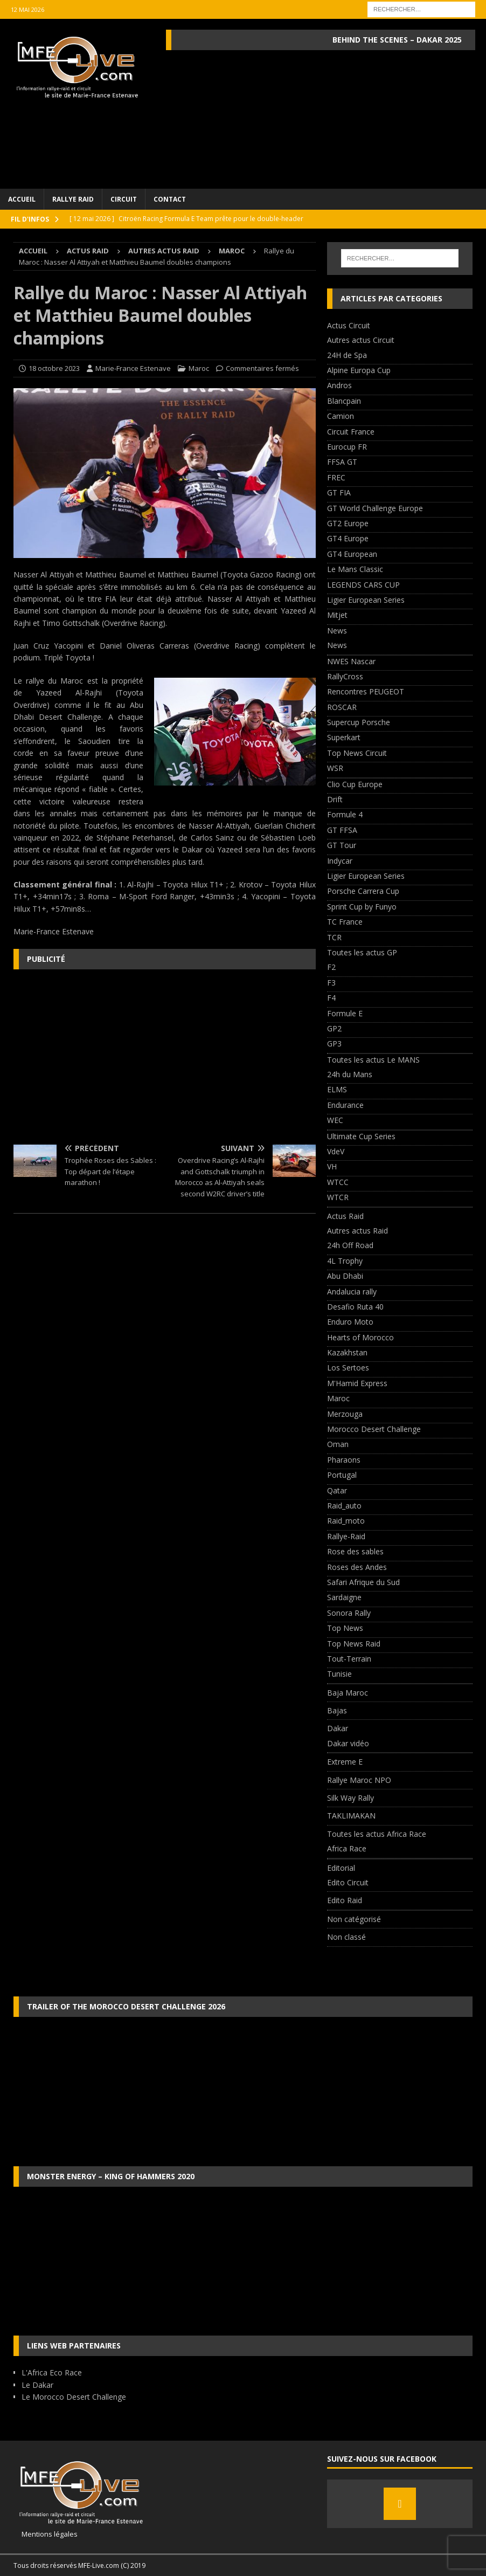 The image size is (486, 2576). What do you see at coordinates (346, 1521) in the screenshot?
I see `Raid_moto` at bounding box center [346, 1521].